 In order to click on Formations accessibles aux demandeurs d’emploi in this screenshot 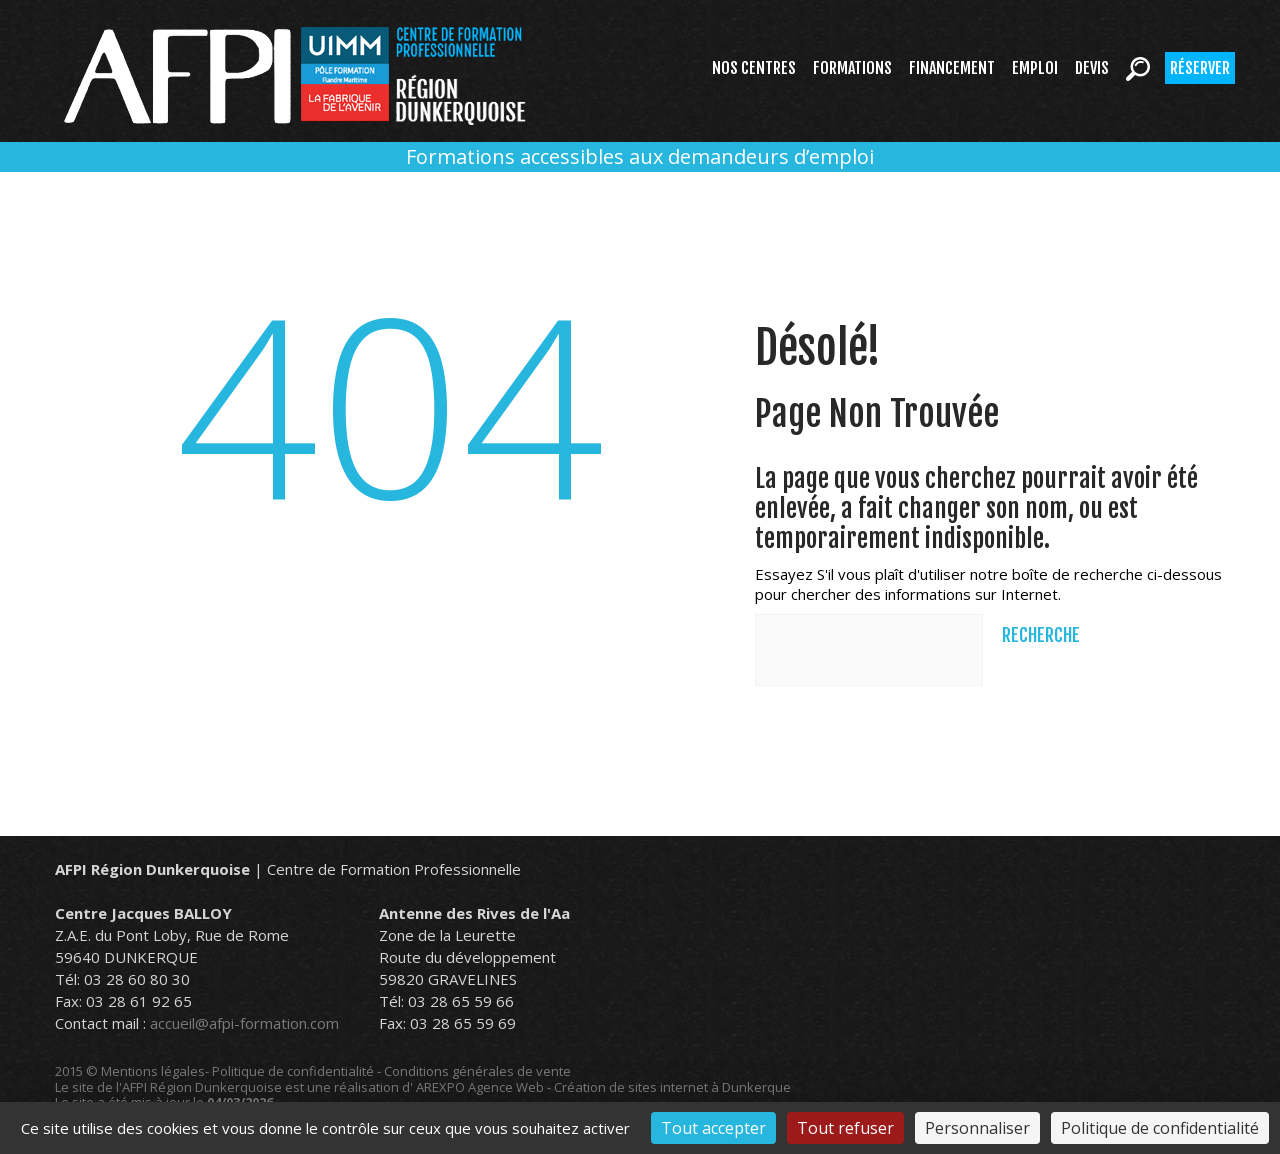, I will do `click(640, 156)`.